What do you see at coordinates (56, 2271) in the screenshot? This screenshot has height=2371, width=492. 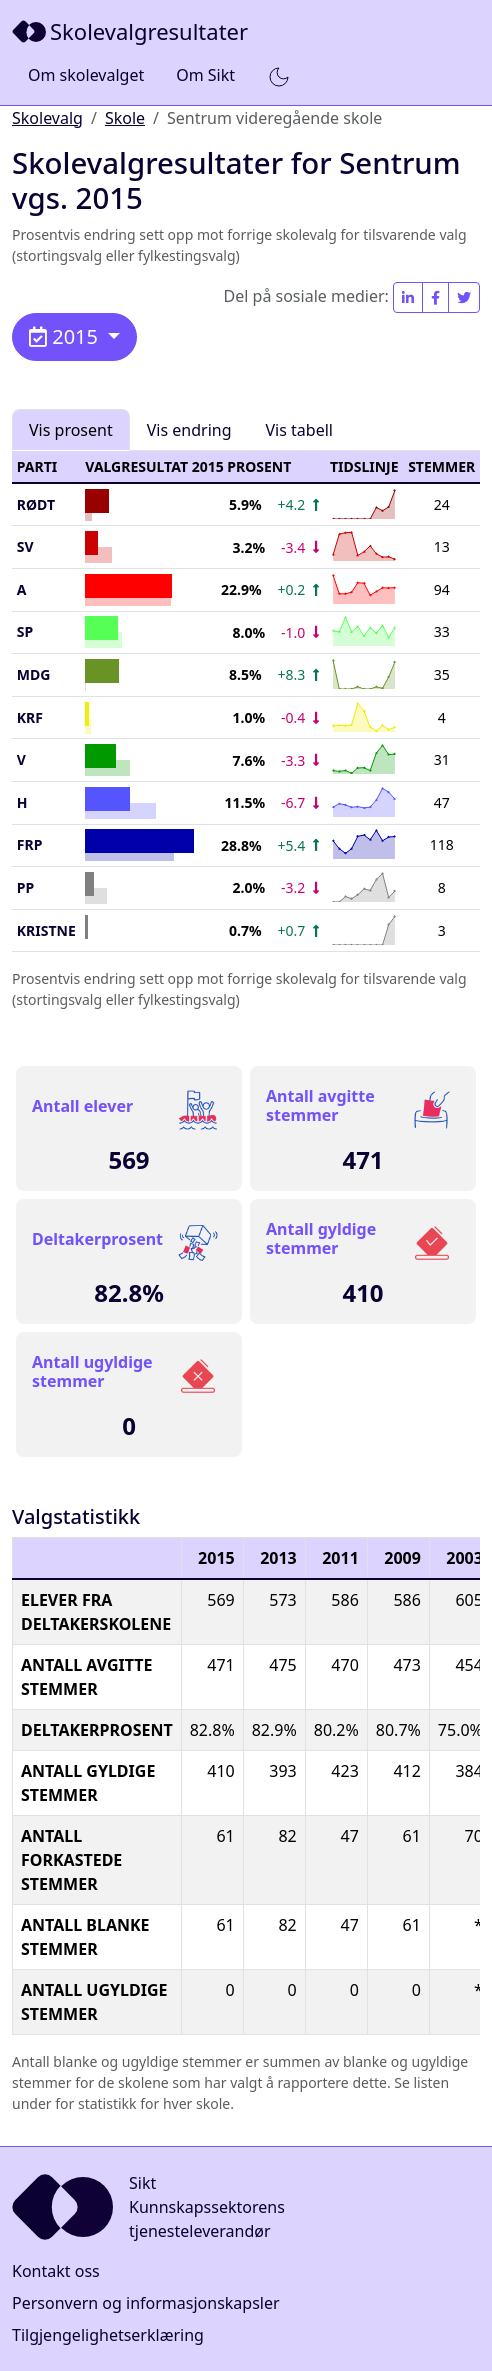 I see `Kontakt oss` at bounding box center [56, 2271].